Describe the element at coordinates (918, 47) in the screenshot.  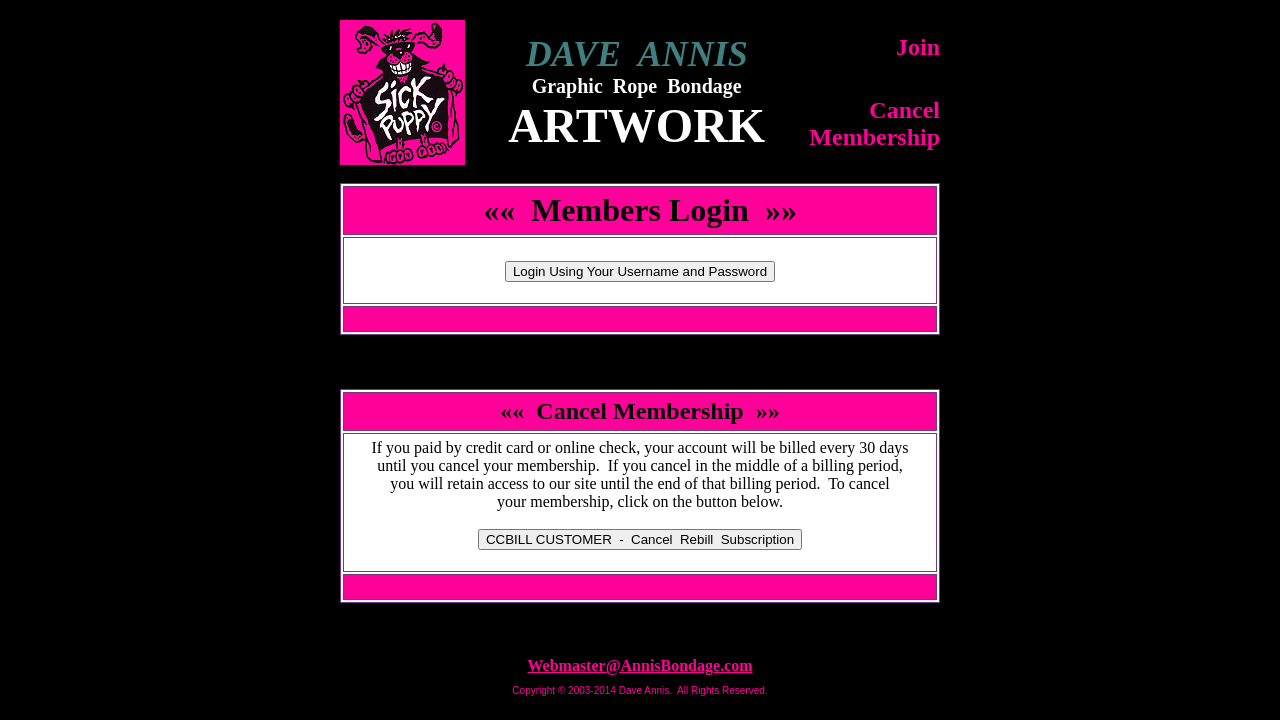
I see `Join` at that location.